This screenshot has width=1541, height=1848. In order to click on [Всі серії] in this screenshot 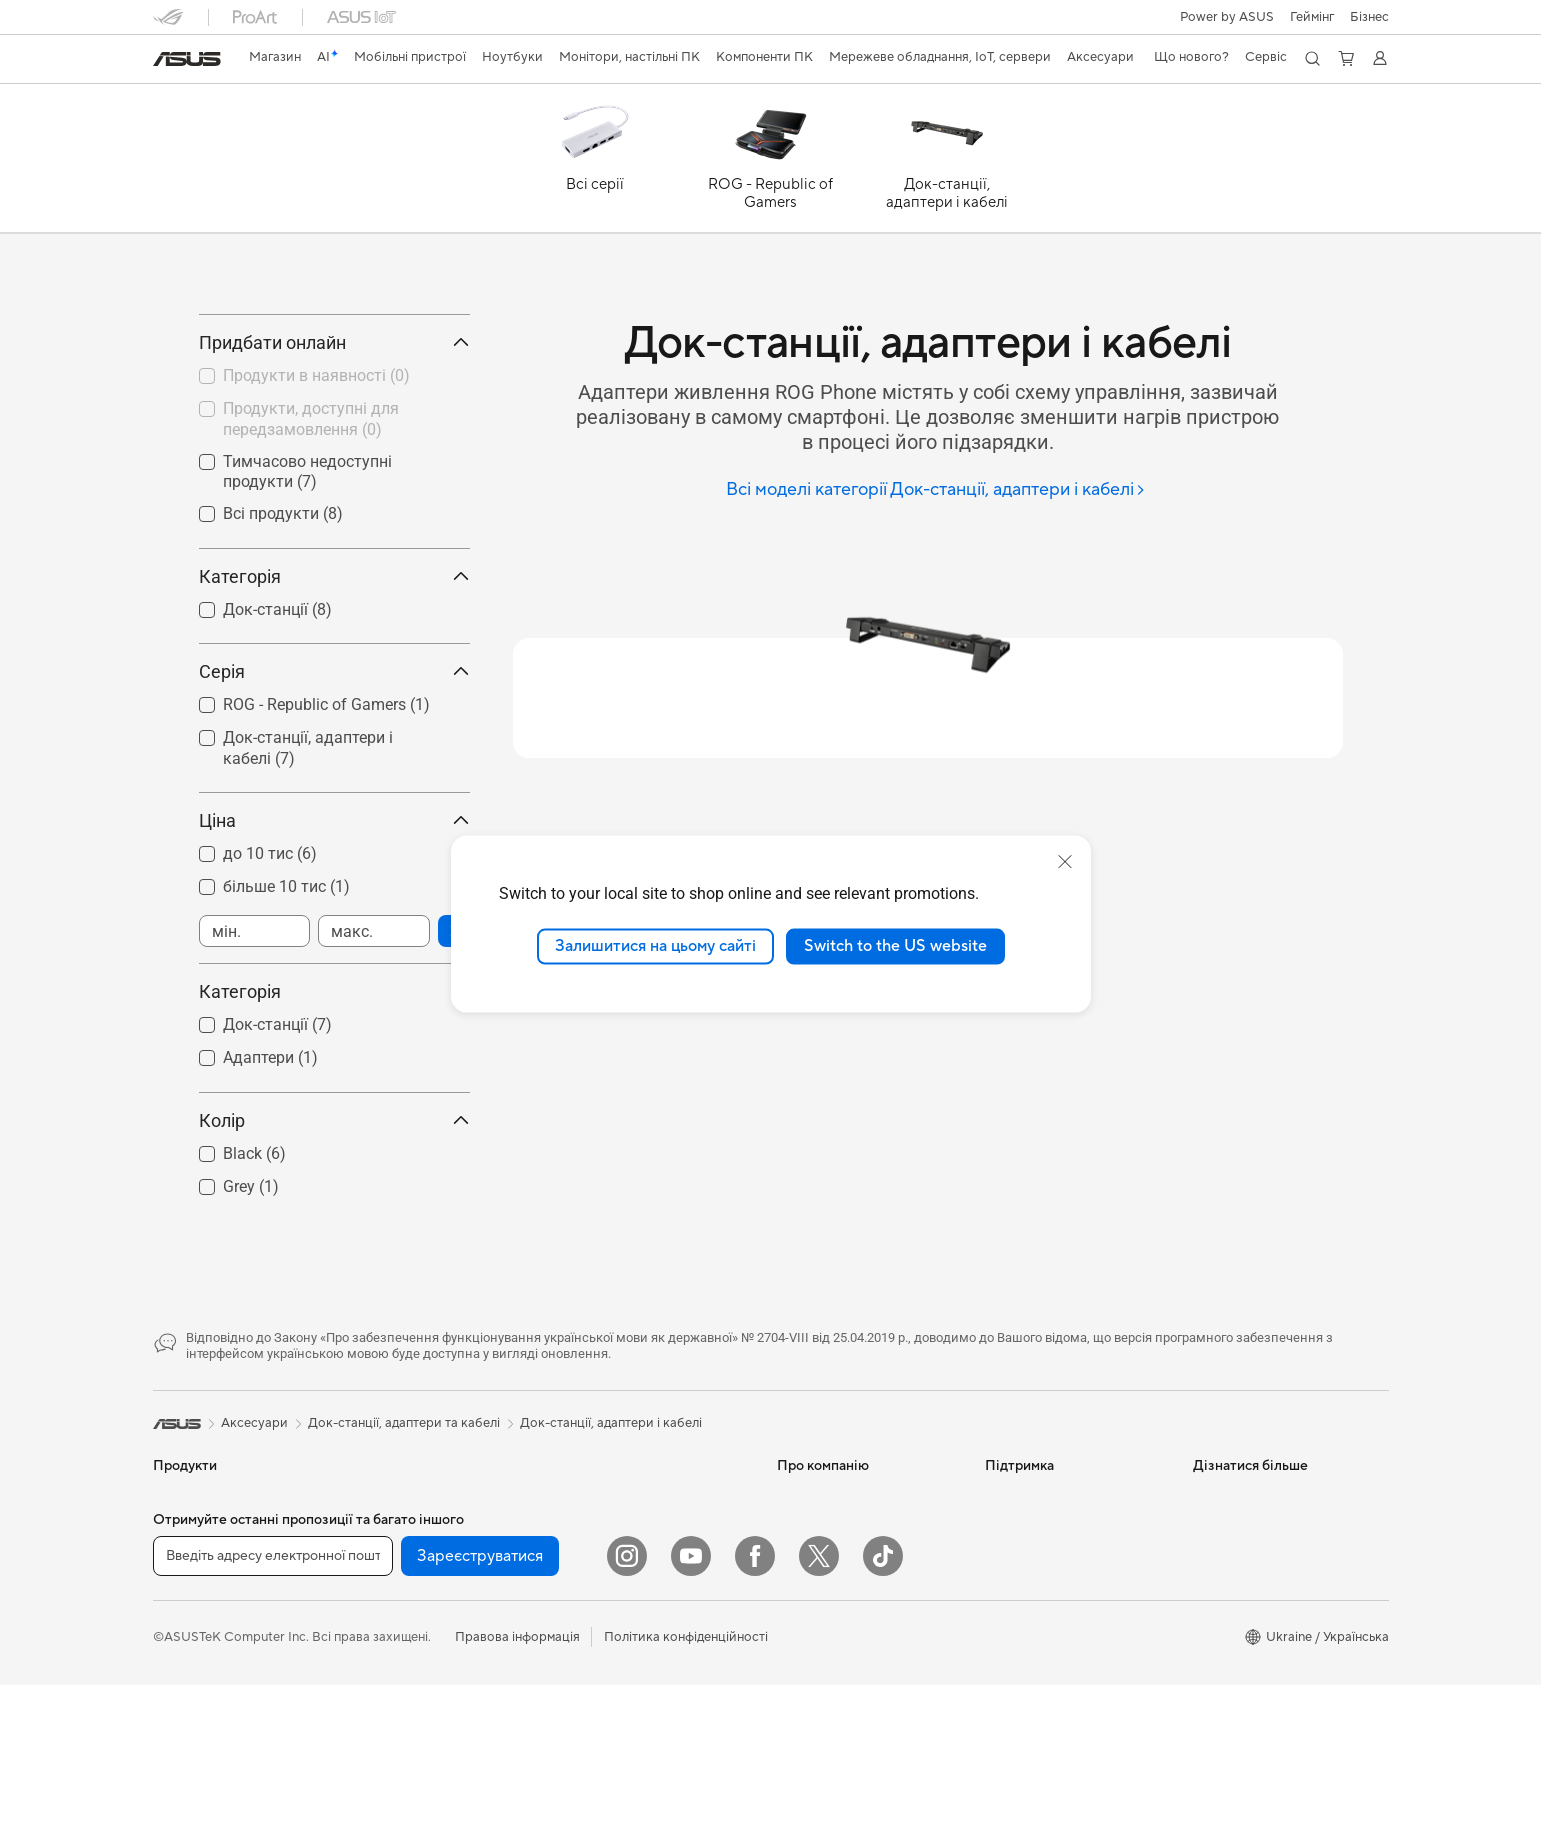, I will do `click(595, 163)`.